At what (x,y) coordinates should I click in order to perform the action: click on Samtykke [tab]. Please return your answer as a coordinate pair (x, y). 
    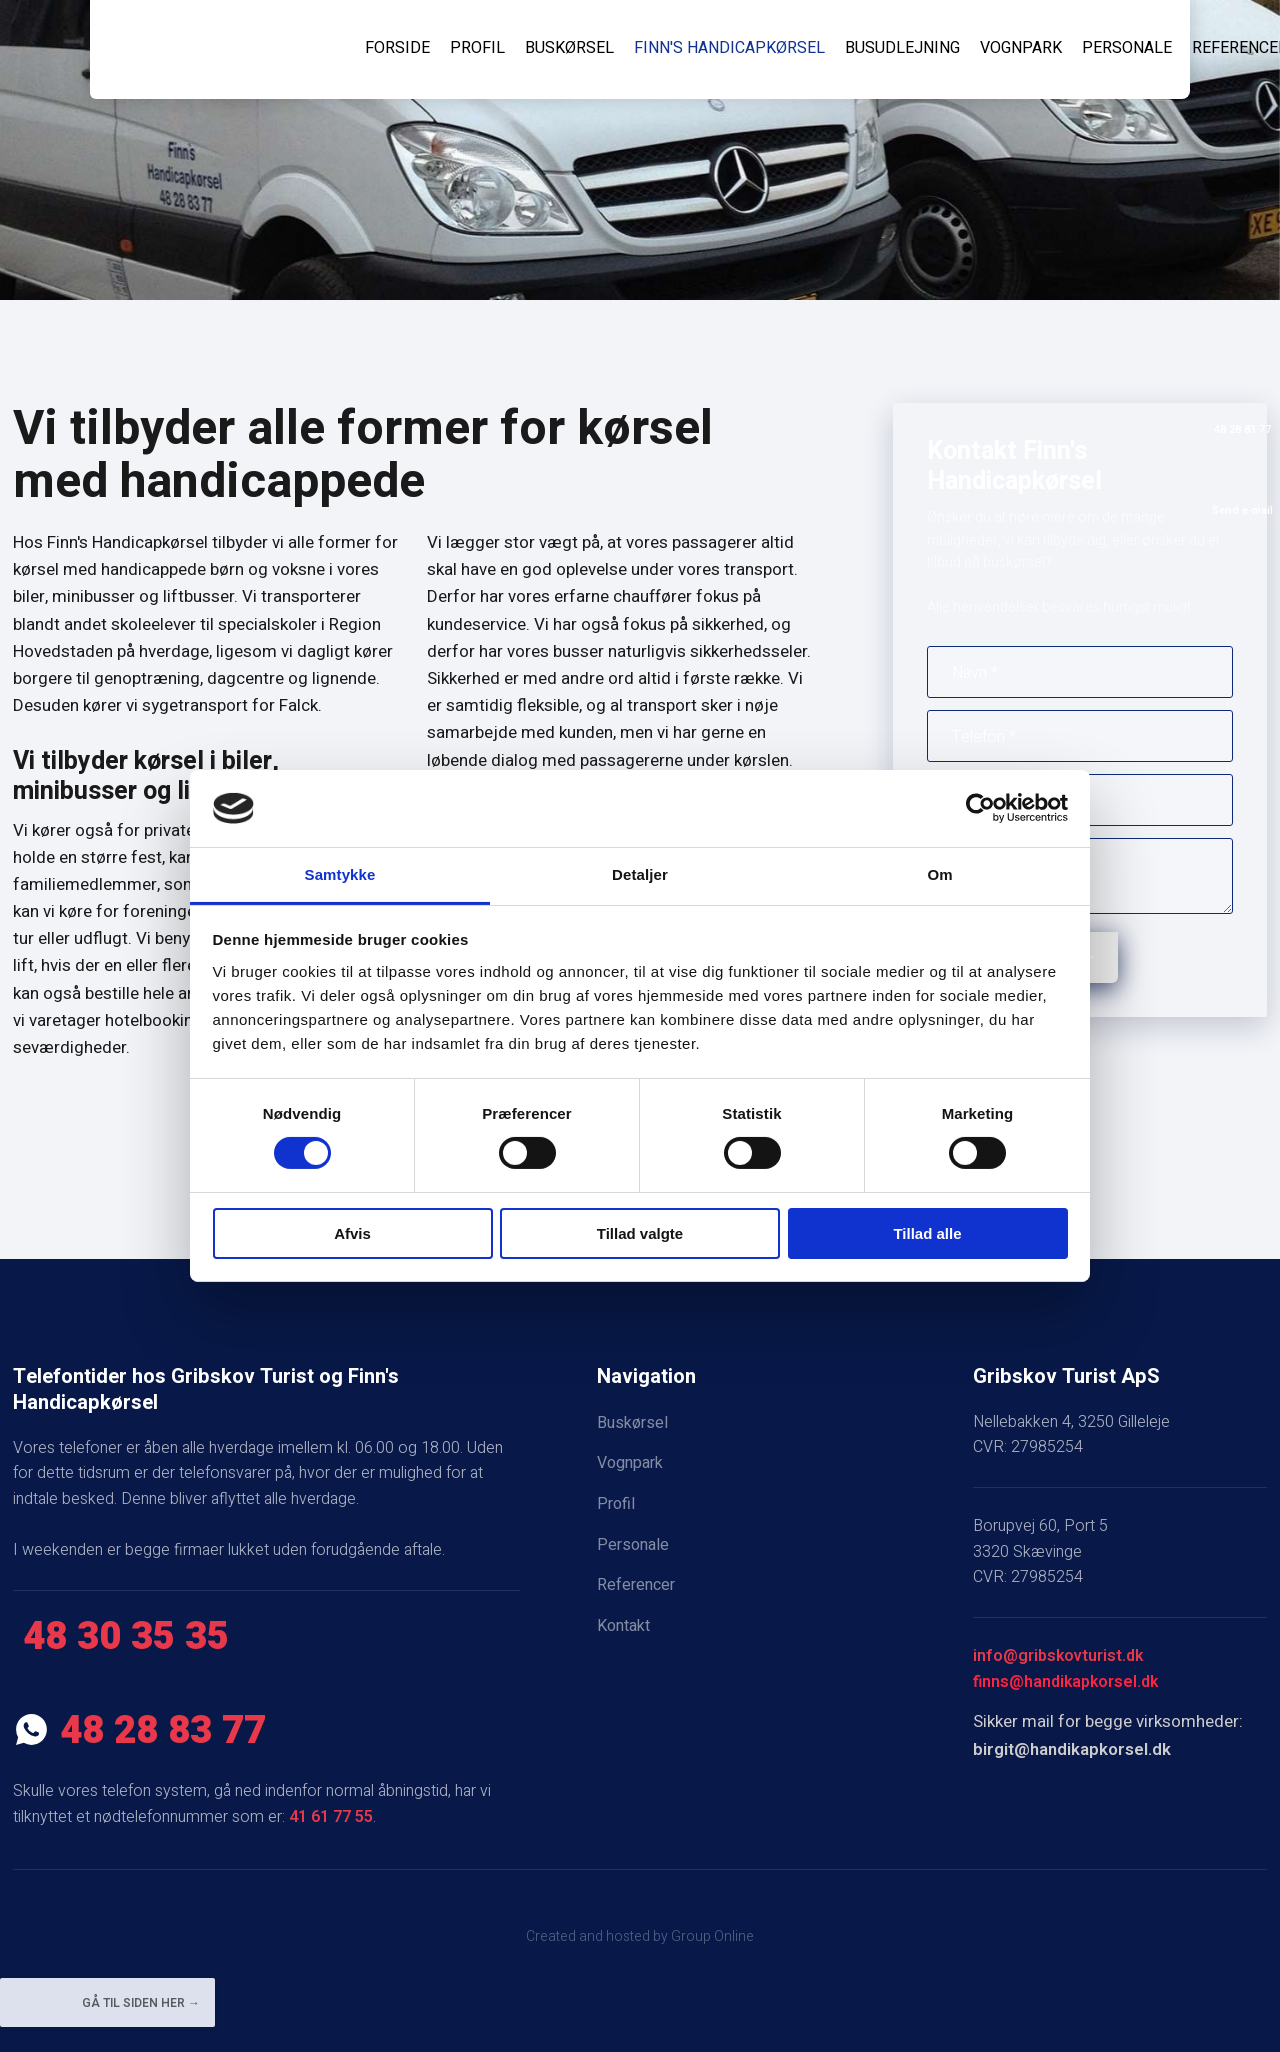
    Looking at the image, I should click on (340, 874).